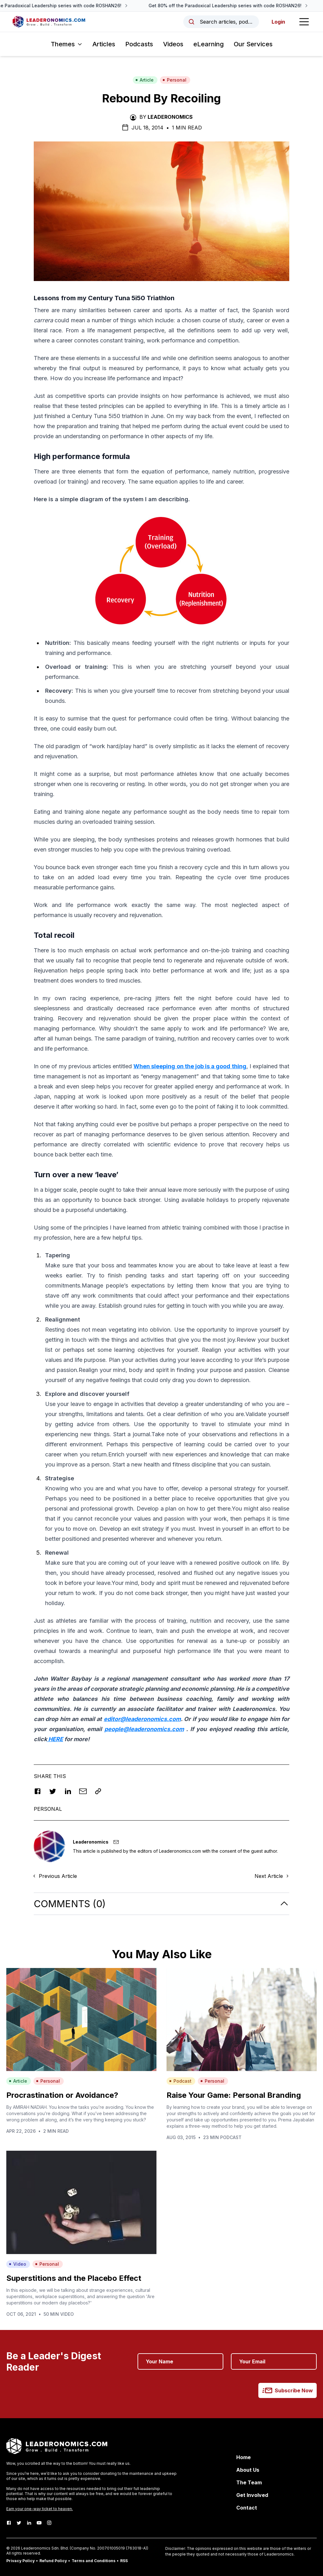 This screenshot has width=323, height=2576. Describe the element at coordinates (247, 2470) in the screenshot. I see `About Us` at that location.